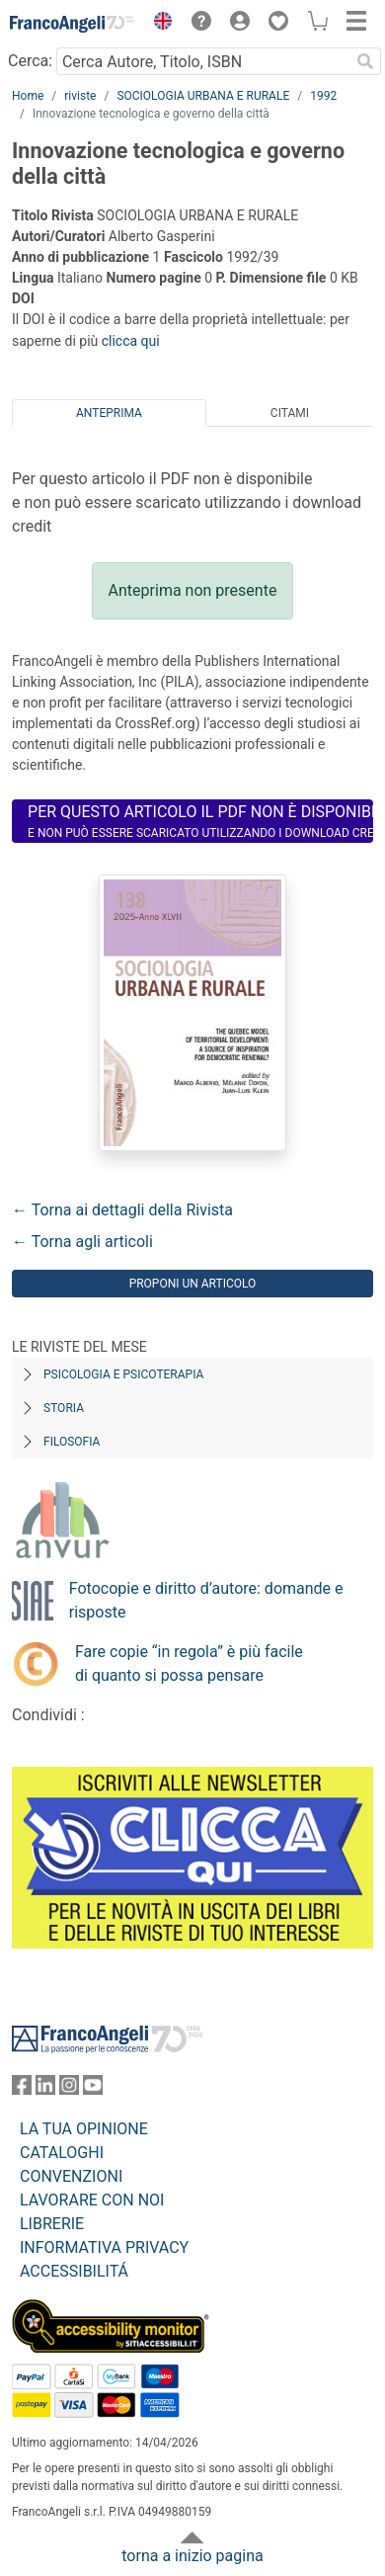  What do you see at coordinates (109, 413) in the screenshot?
I see `Anteprima [tab]` at bounding box center [109, 413].